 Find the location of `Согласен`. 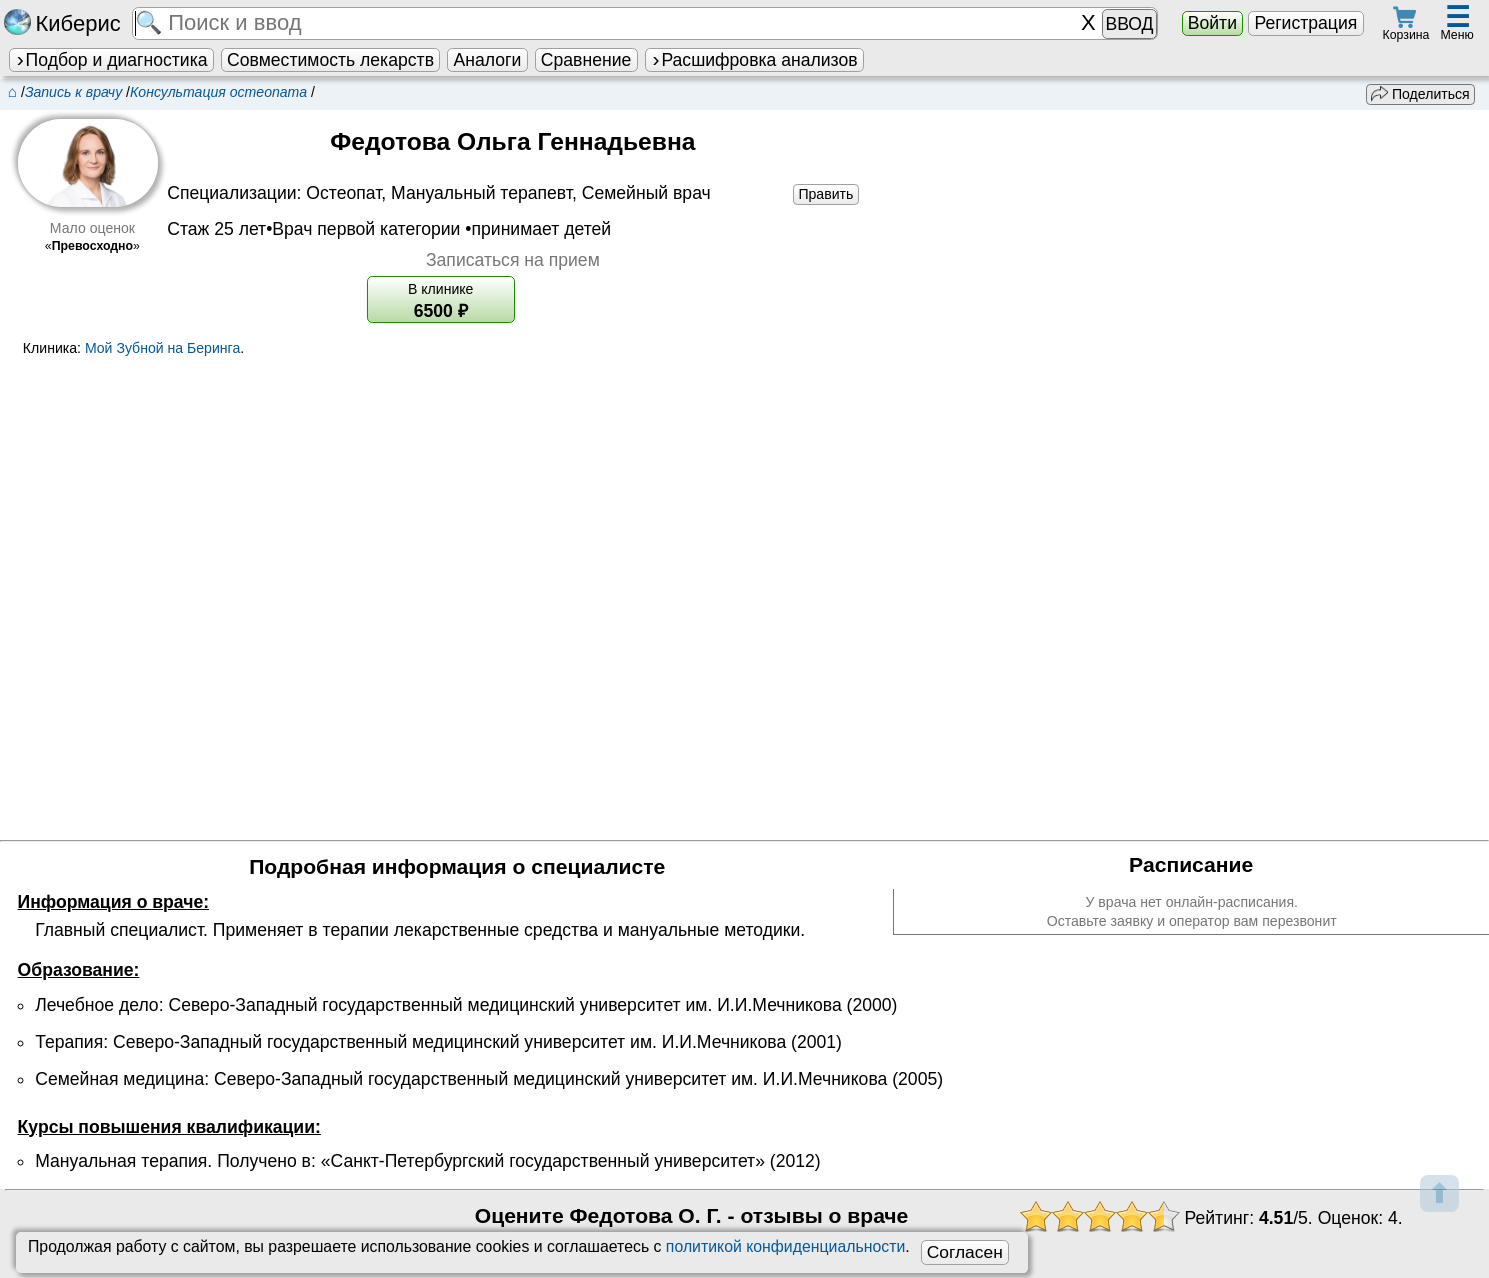

Согласен is located at coordinates (965, 1252).